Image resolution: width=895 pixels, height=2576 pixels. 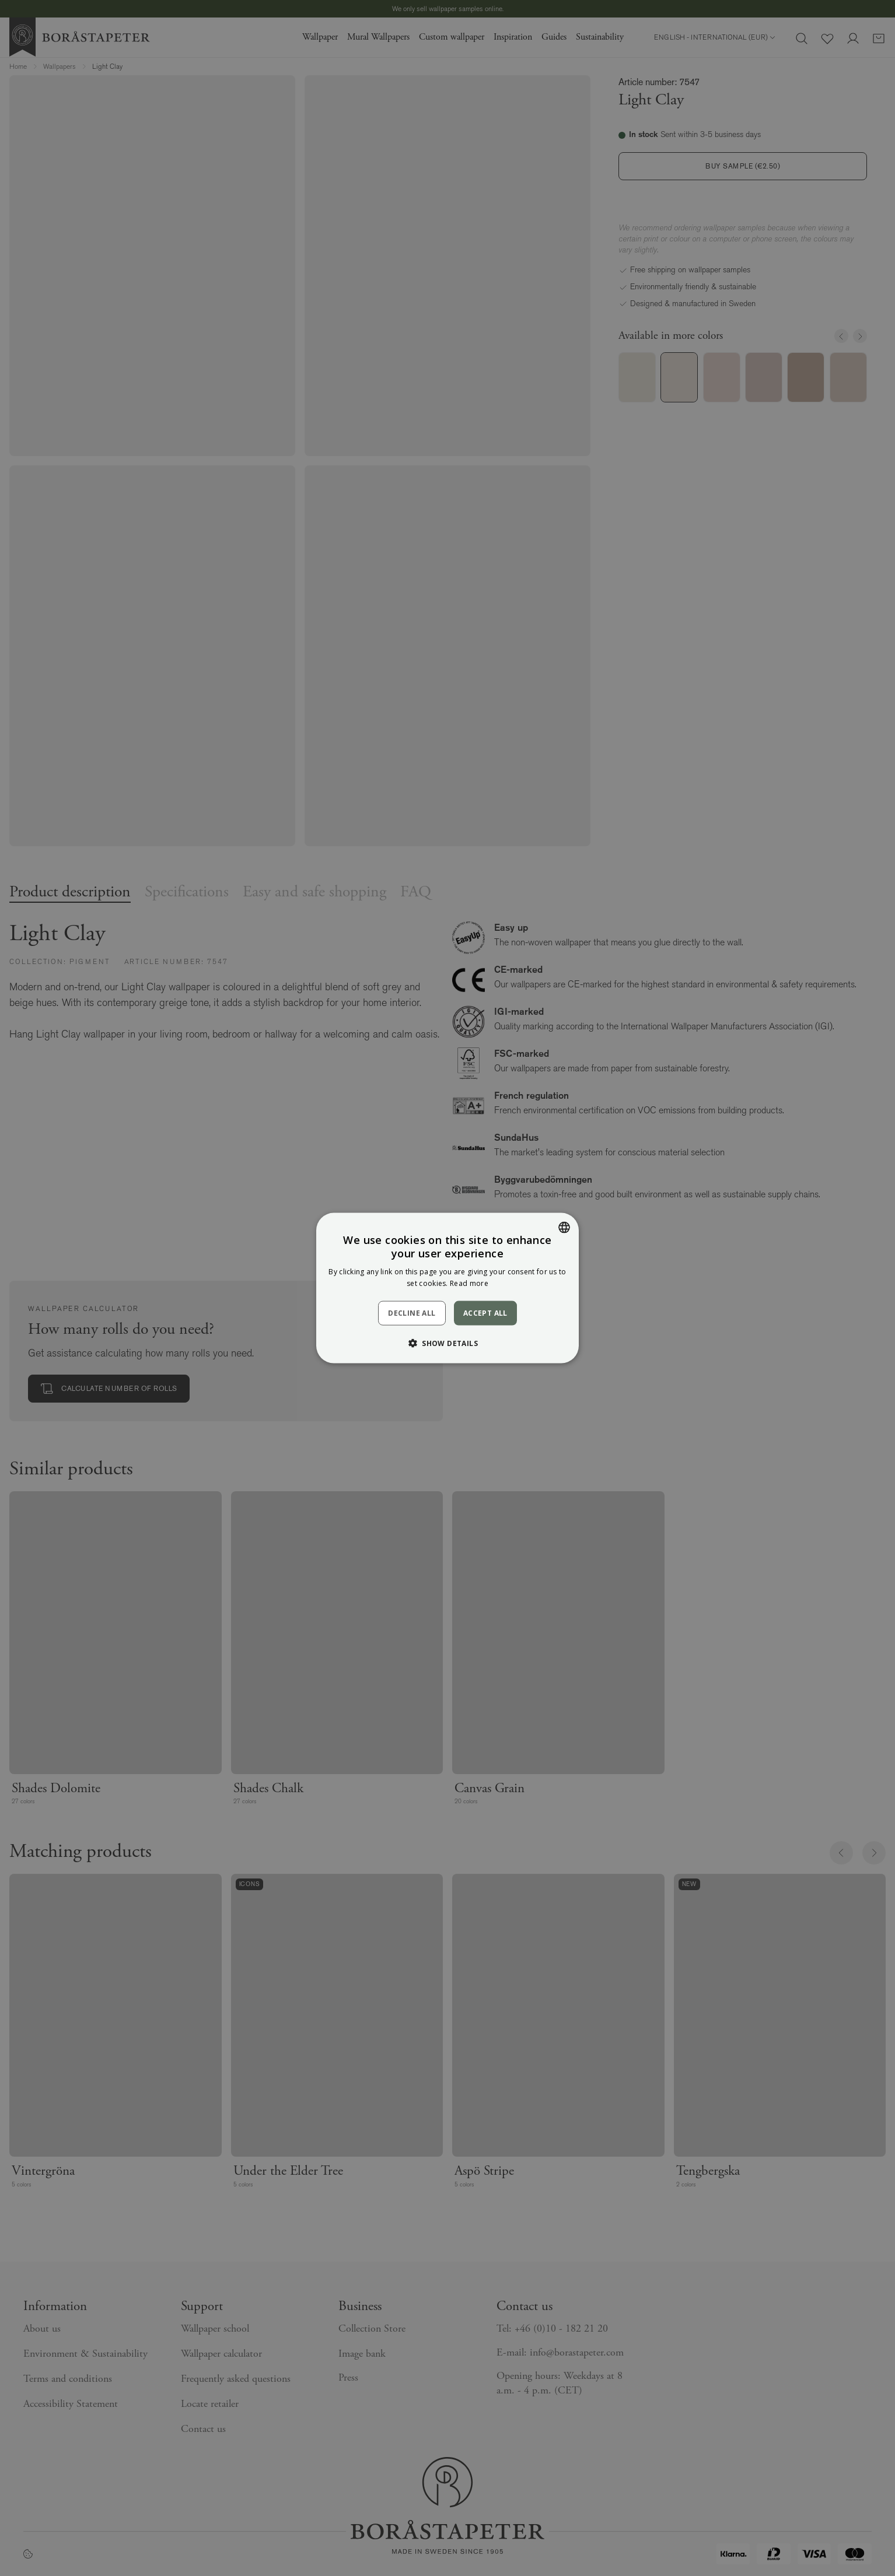 What do you see at coordinates (485, 1312) in the screenshot?
I see `Accept all [button]` at bounding box center [485, 1312].